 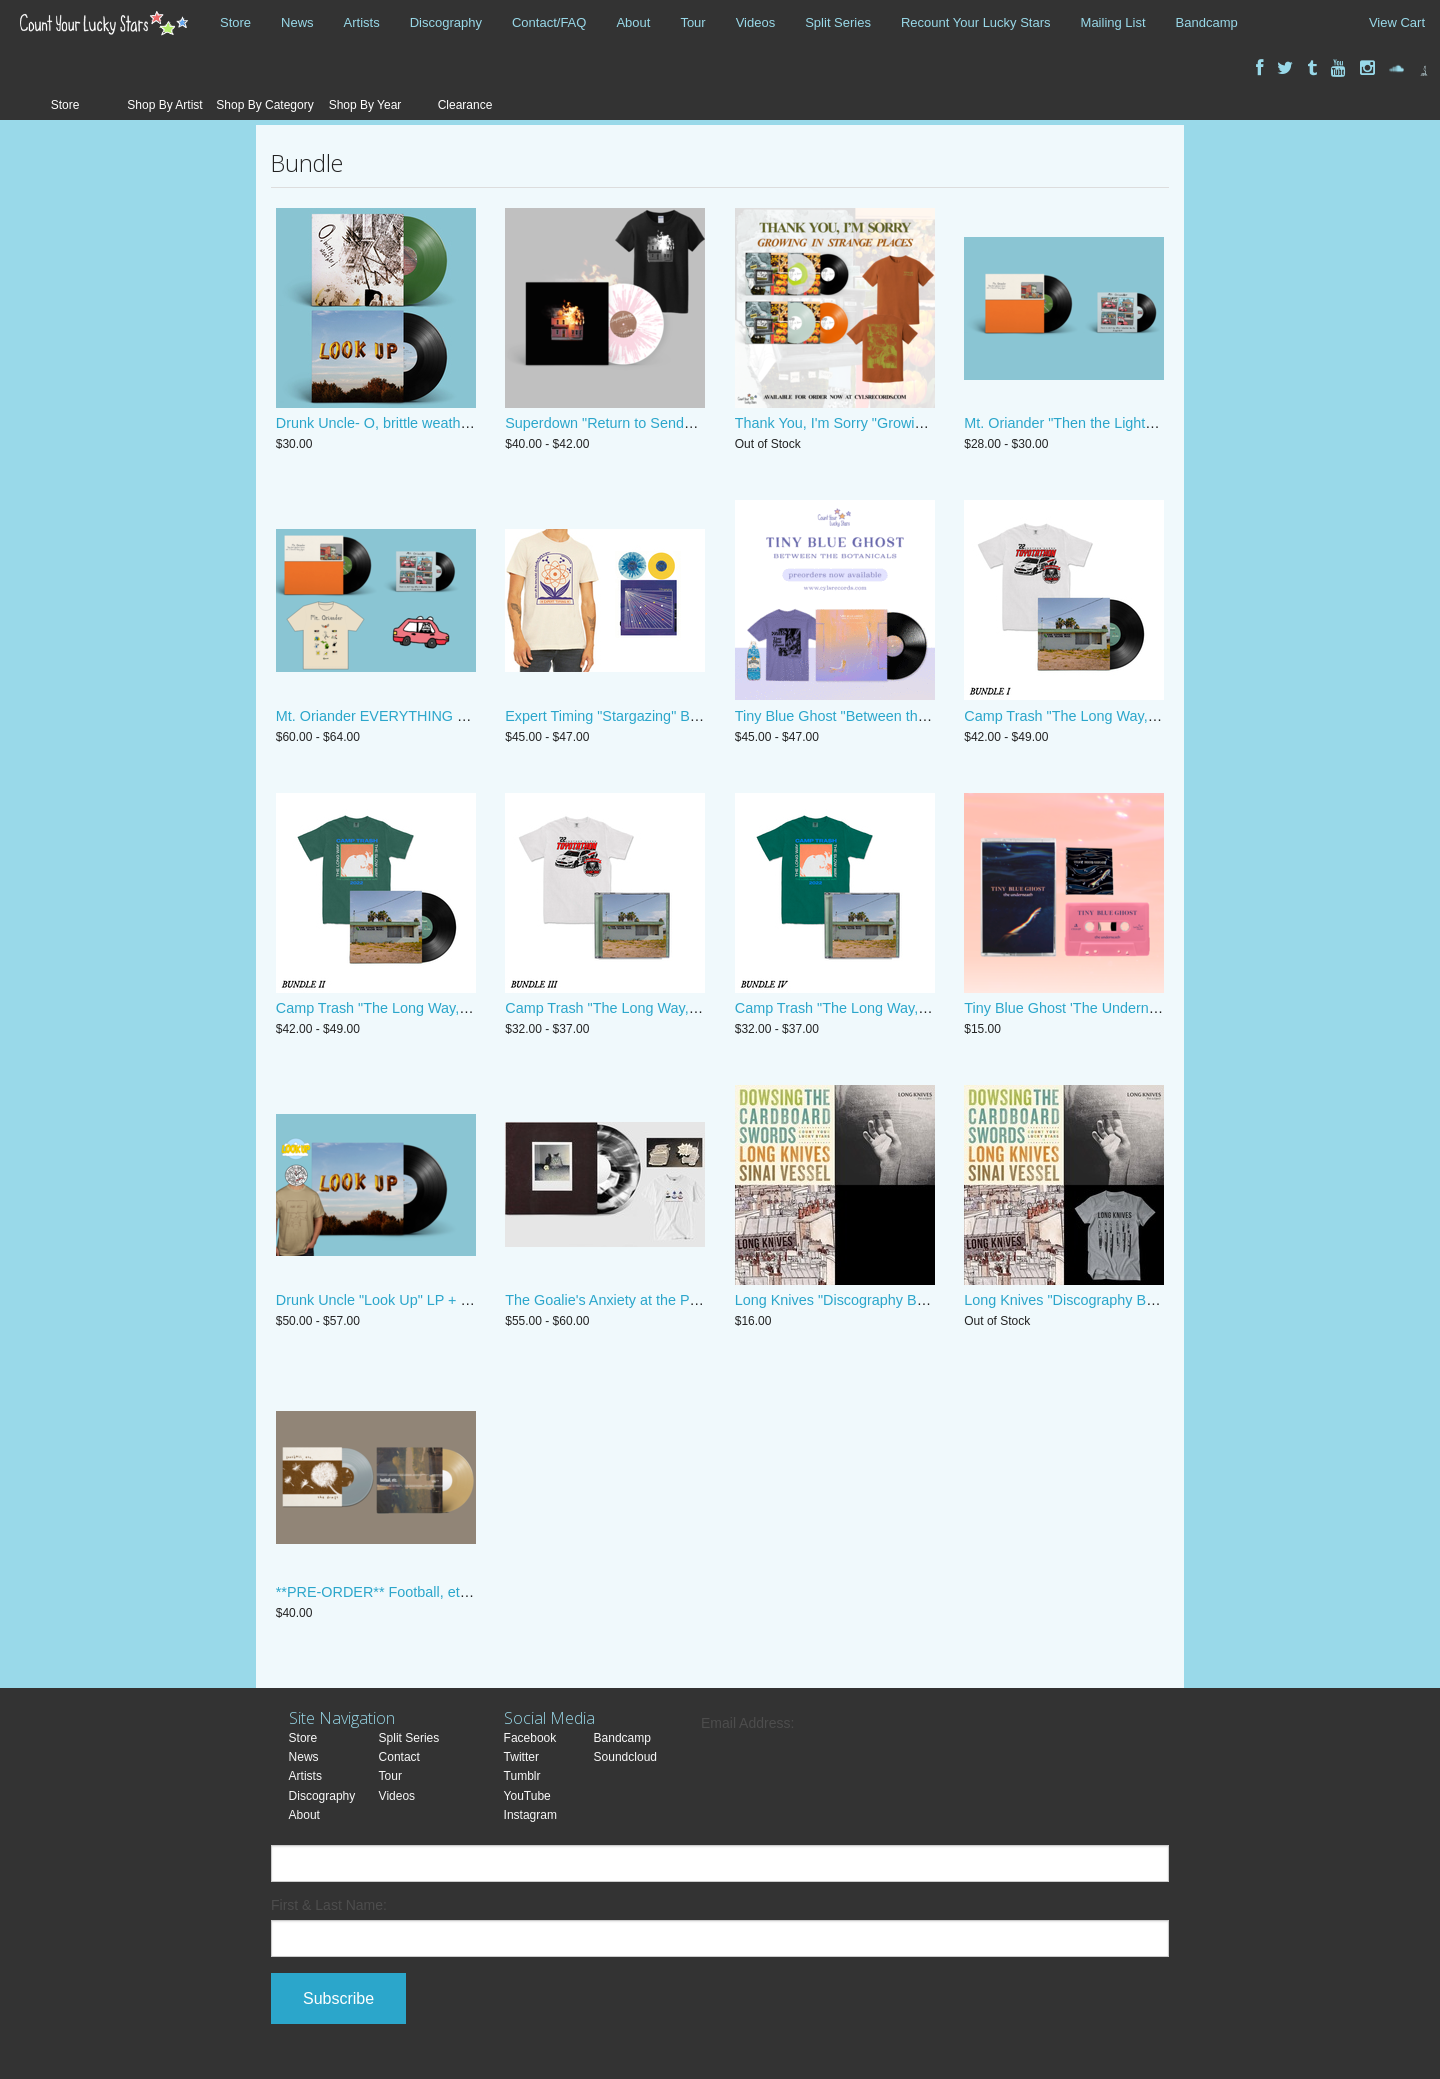 What do you see at coordinates (426, 1300) in the screenshot?
I see `Drunk Uncle "Look Up" LP + Pin + Shirt Bundle` at bounding box center [426, 1300].